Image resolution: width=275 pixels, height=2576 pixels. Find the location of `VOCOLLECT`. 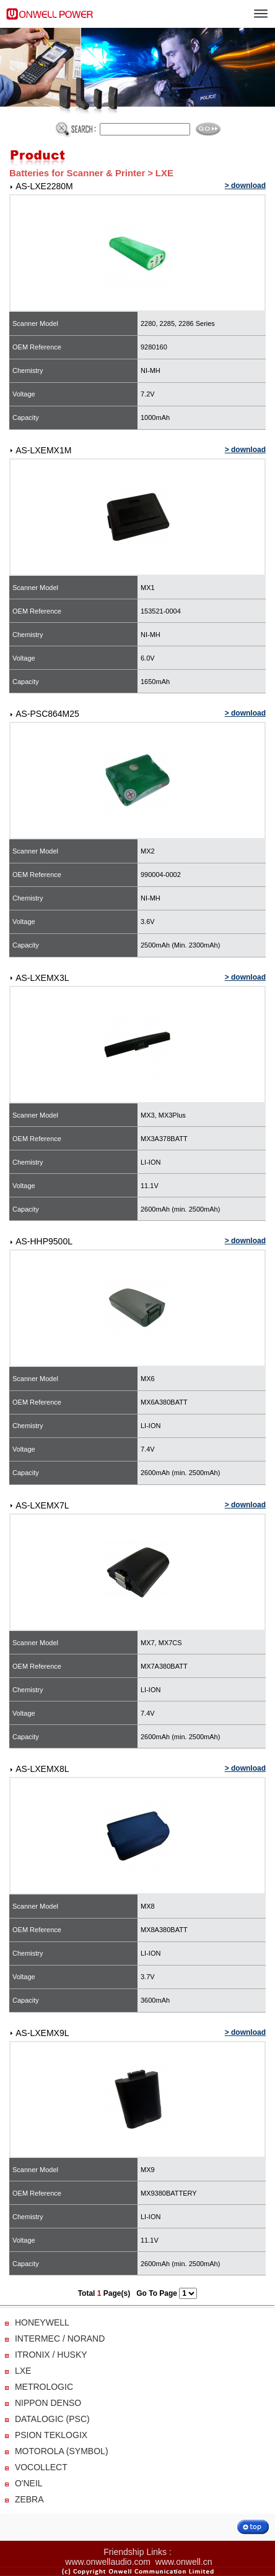

VOCOLLECT is located at coordinates (41, 2467).